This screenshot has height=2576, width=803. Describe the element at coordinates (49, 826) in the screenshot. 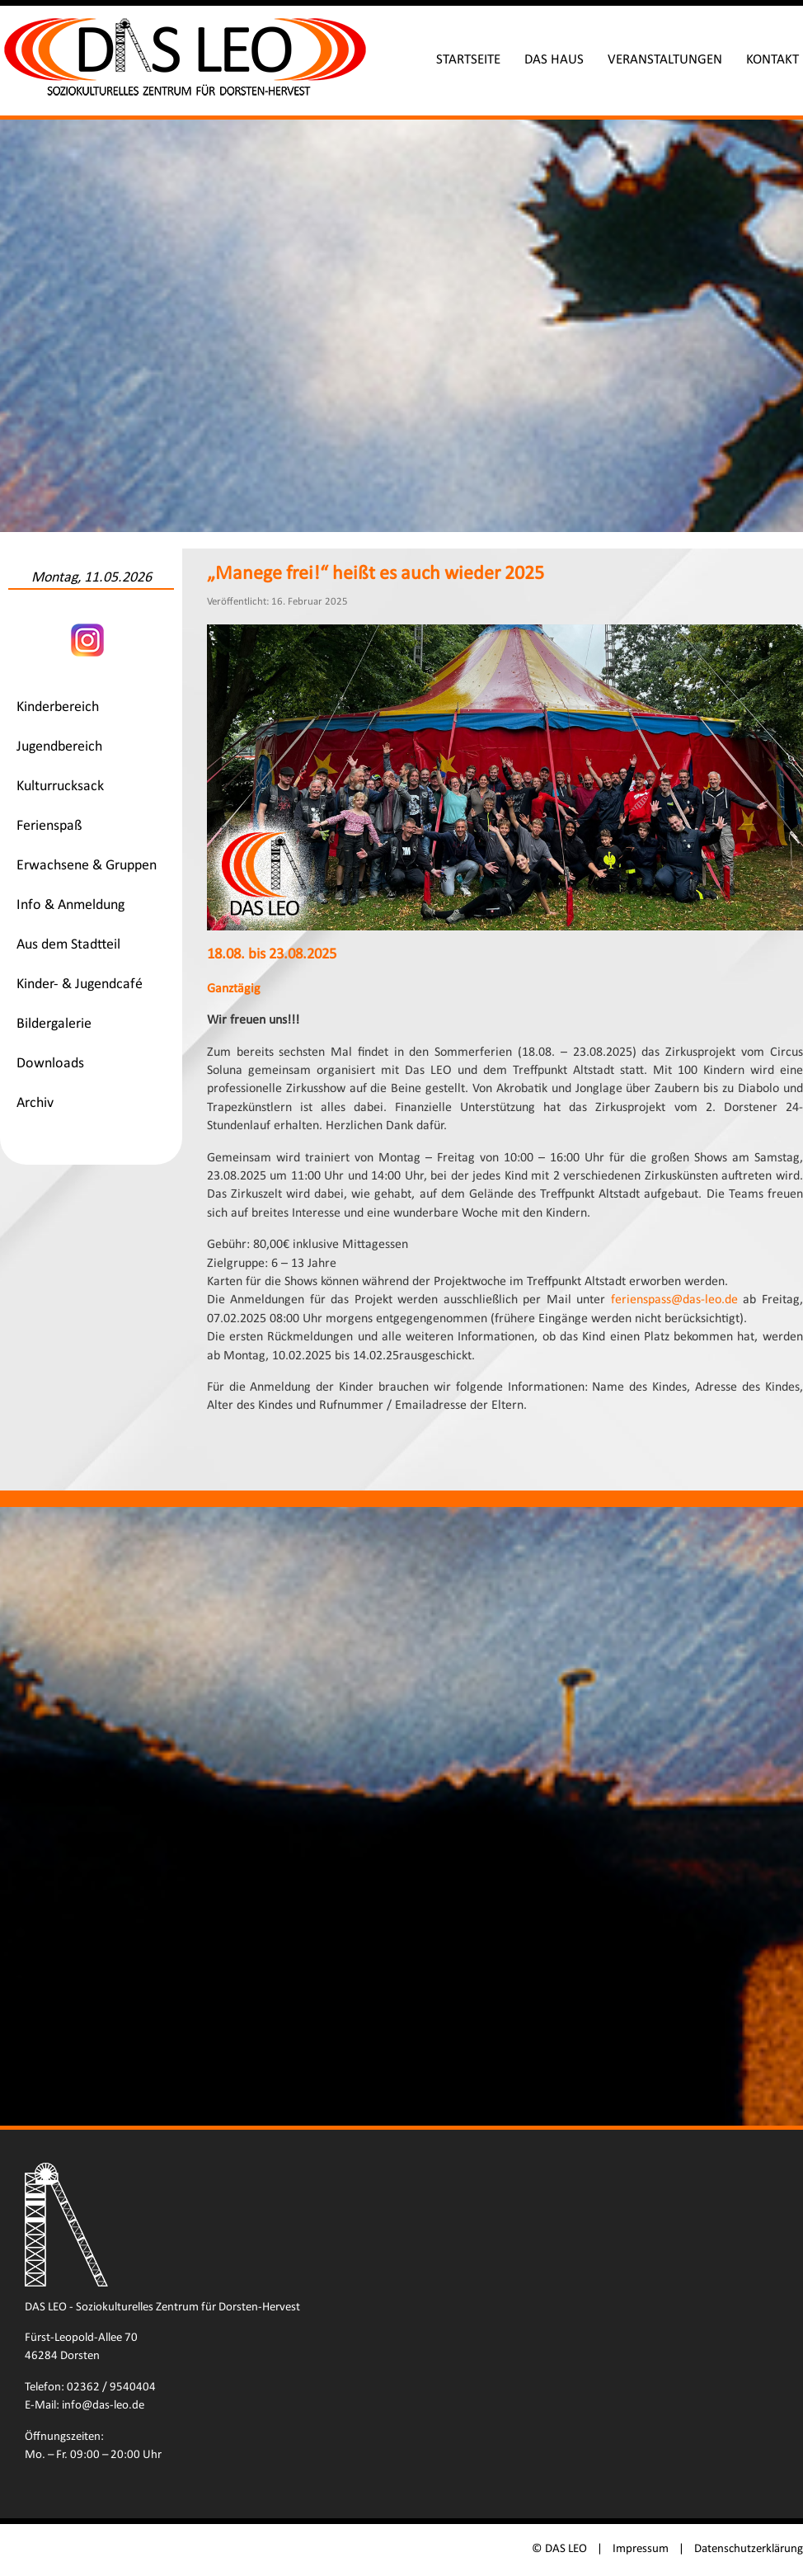

I see `Ferienspaß` at that location.